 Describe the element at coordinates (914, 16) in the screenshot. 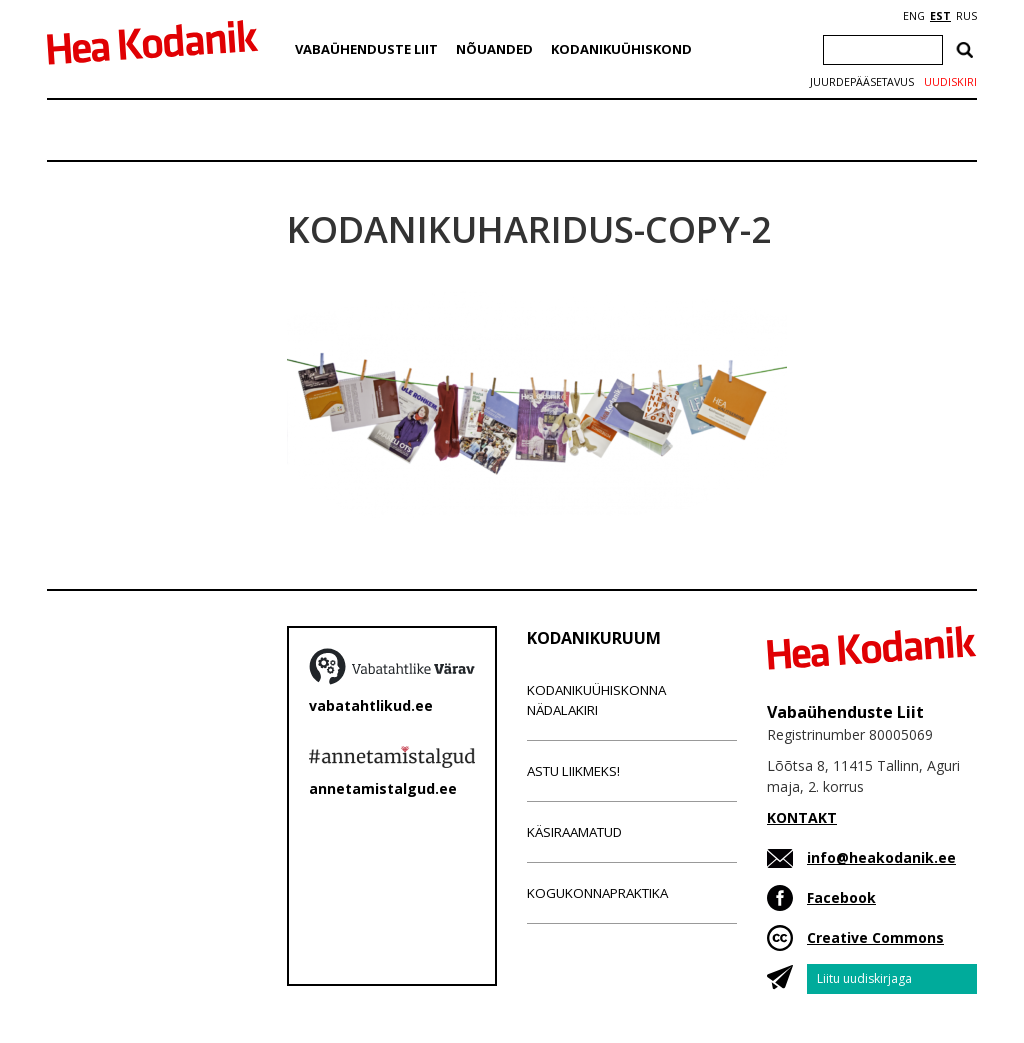

I see `ENG` at that location.